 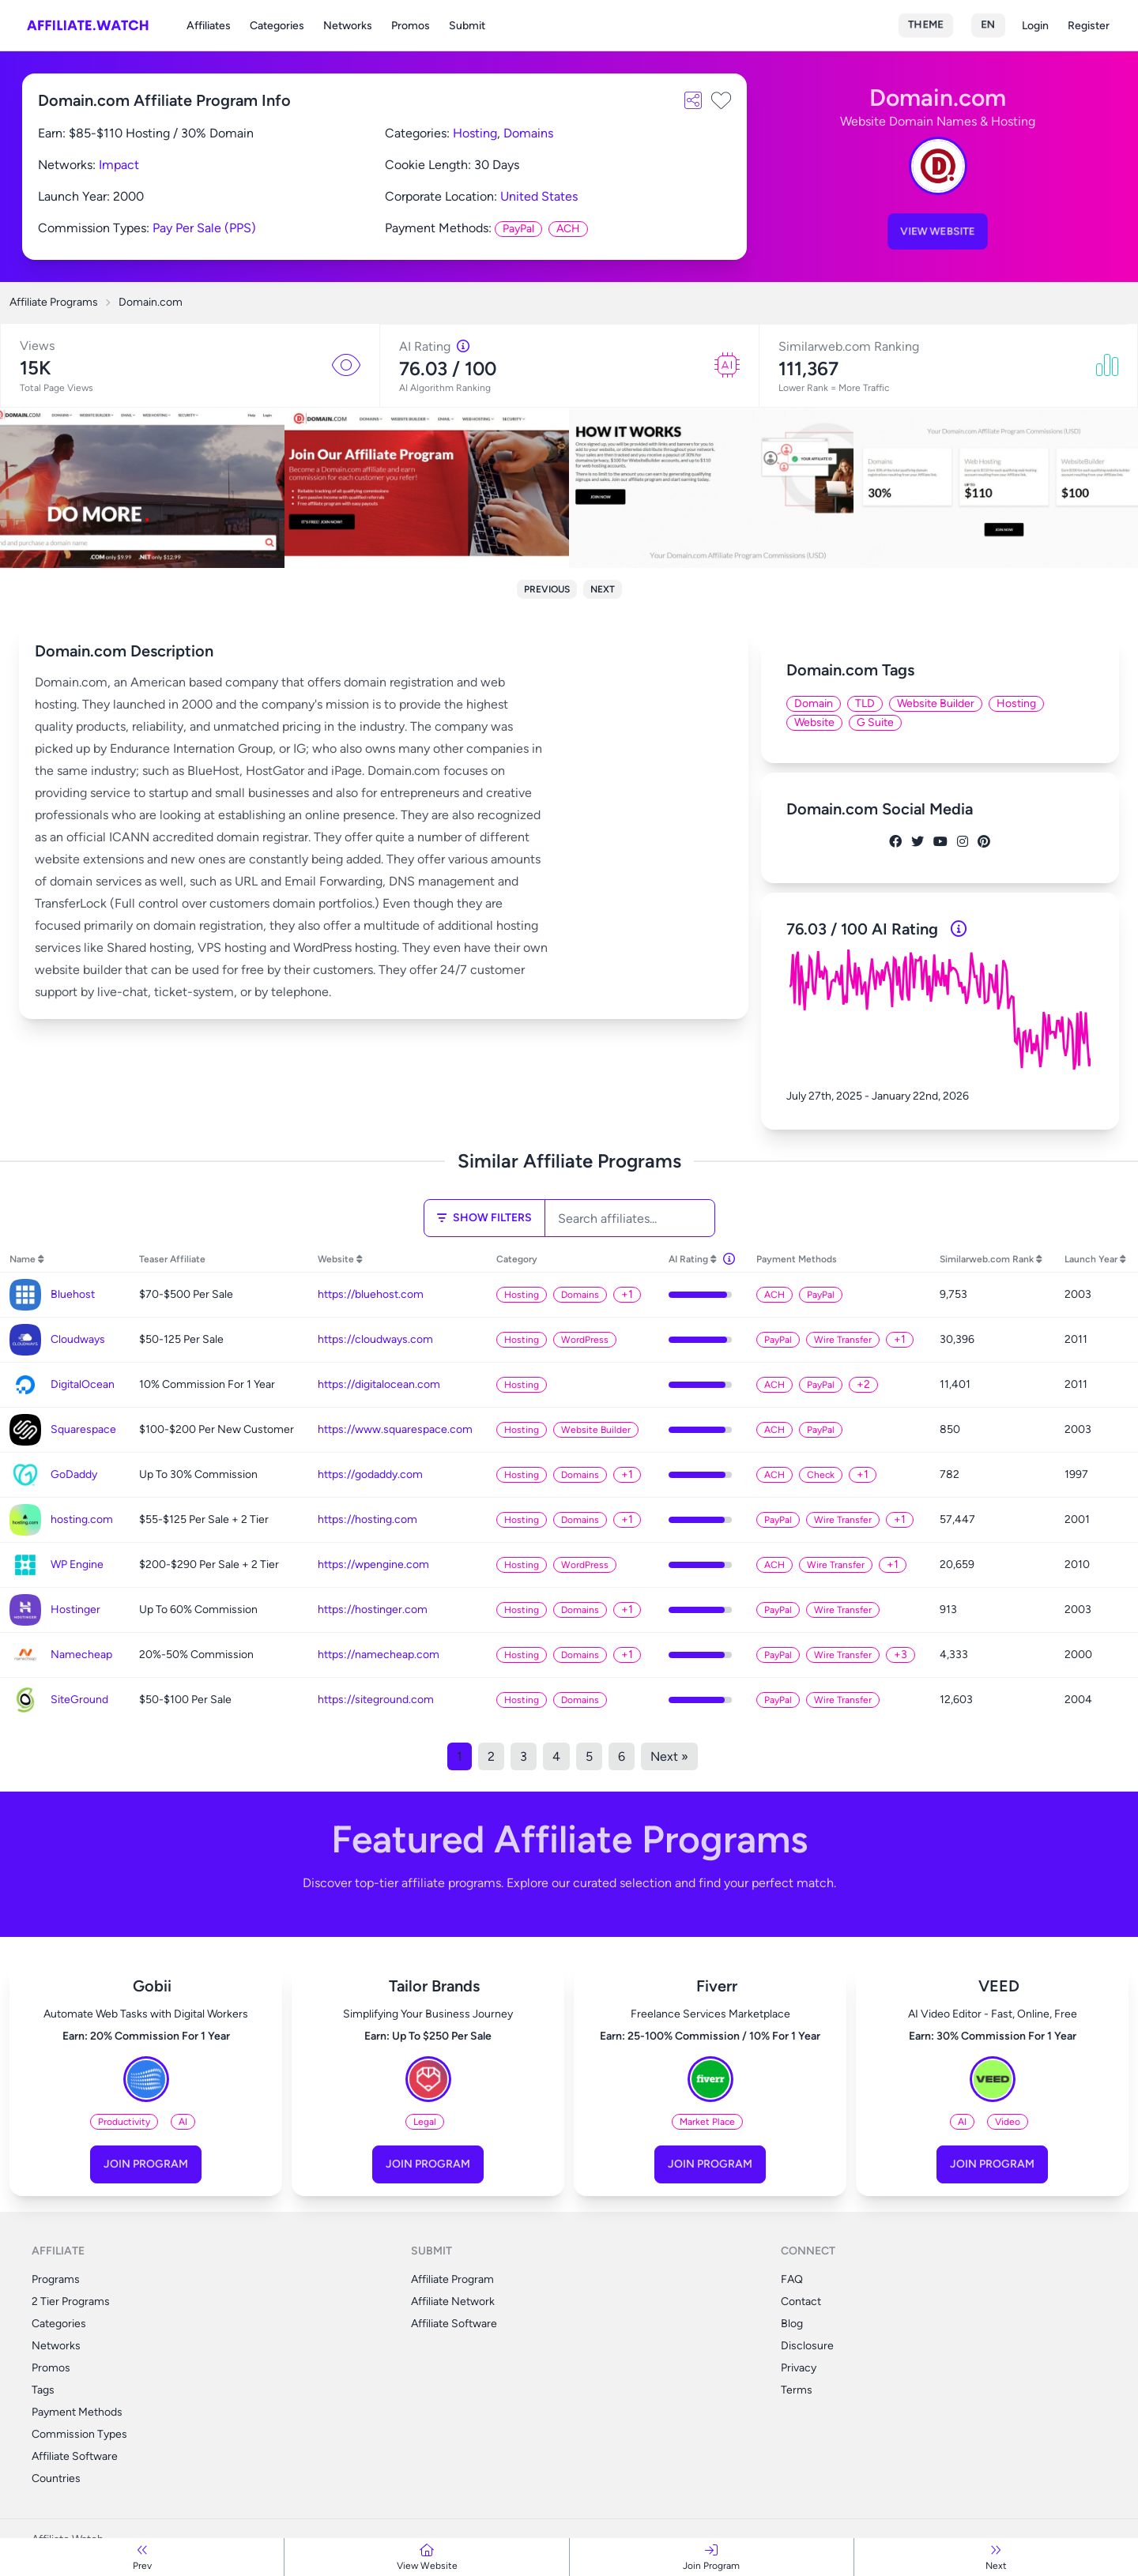 I want to click on Terms, so click(x=796, y=2390).